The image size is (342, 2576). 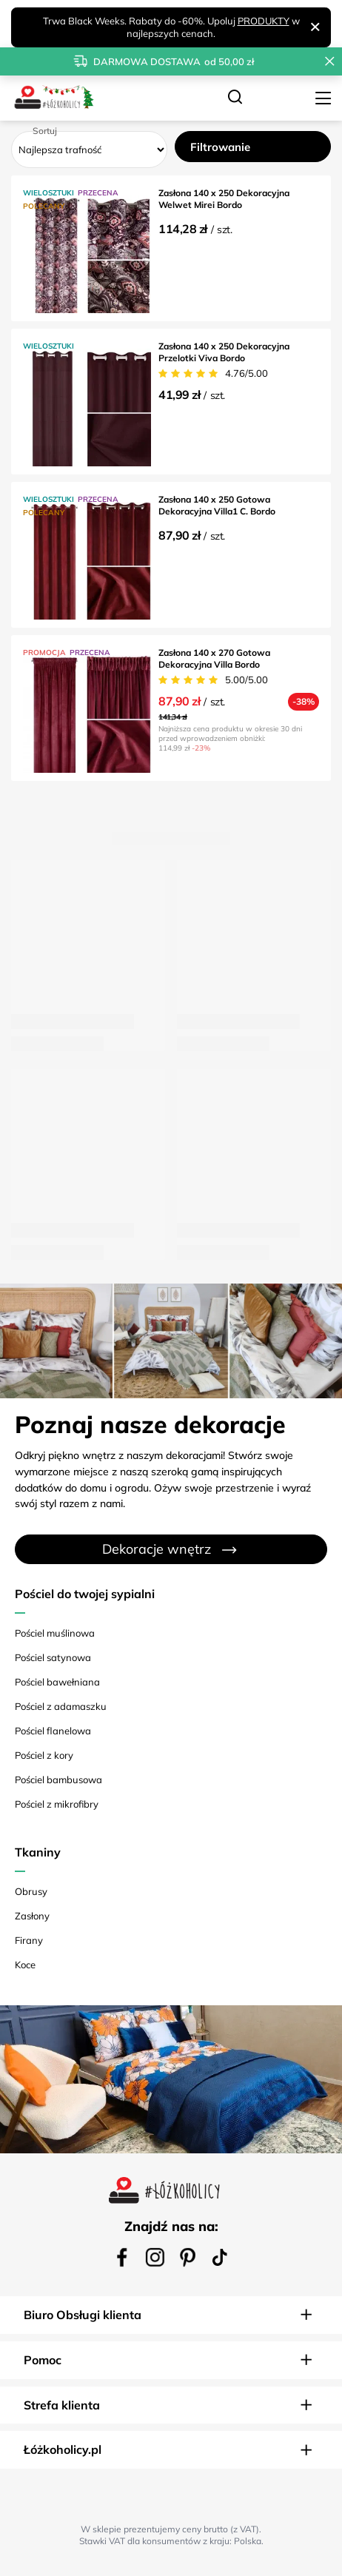 I want to click on Filtrowanie, so click(x=220, y=147).